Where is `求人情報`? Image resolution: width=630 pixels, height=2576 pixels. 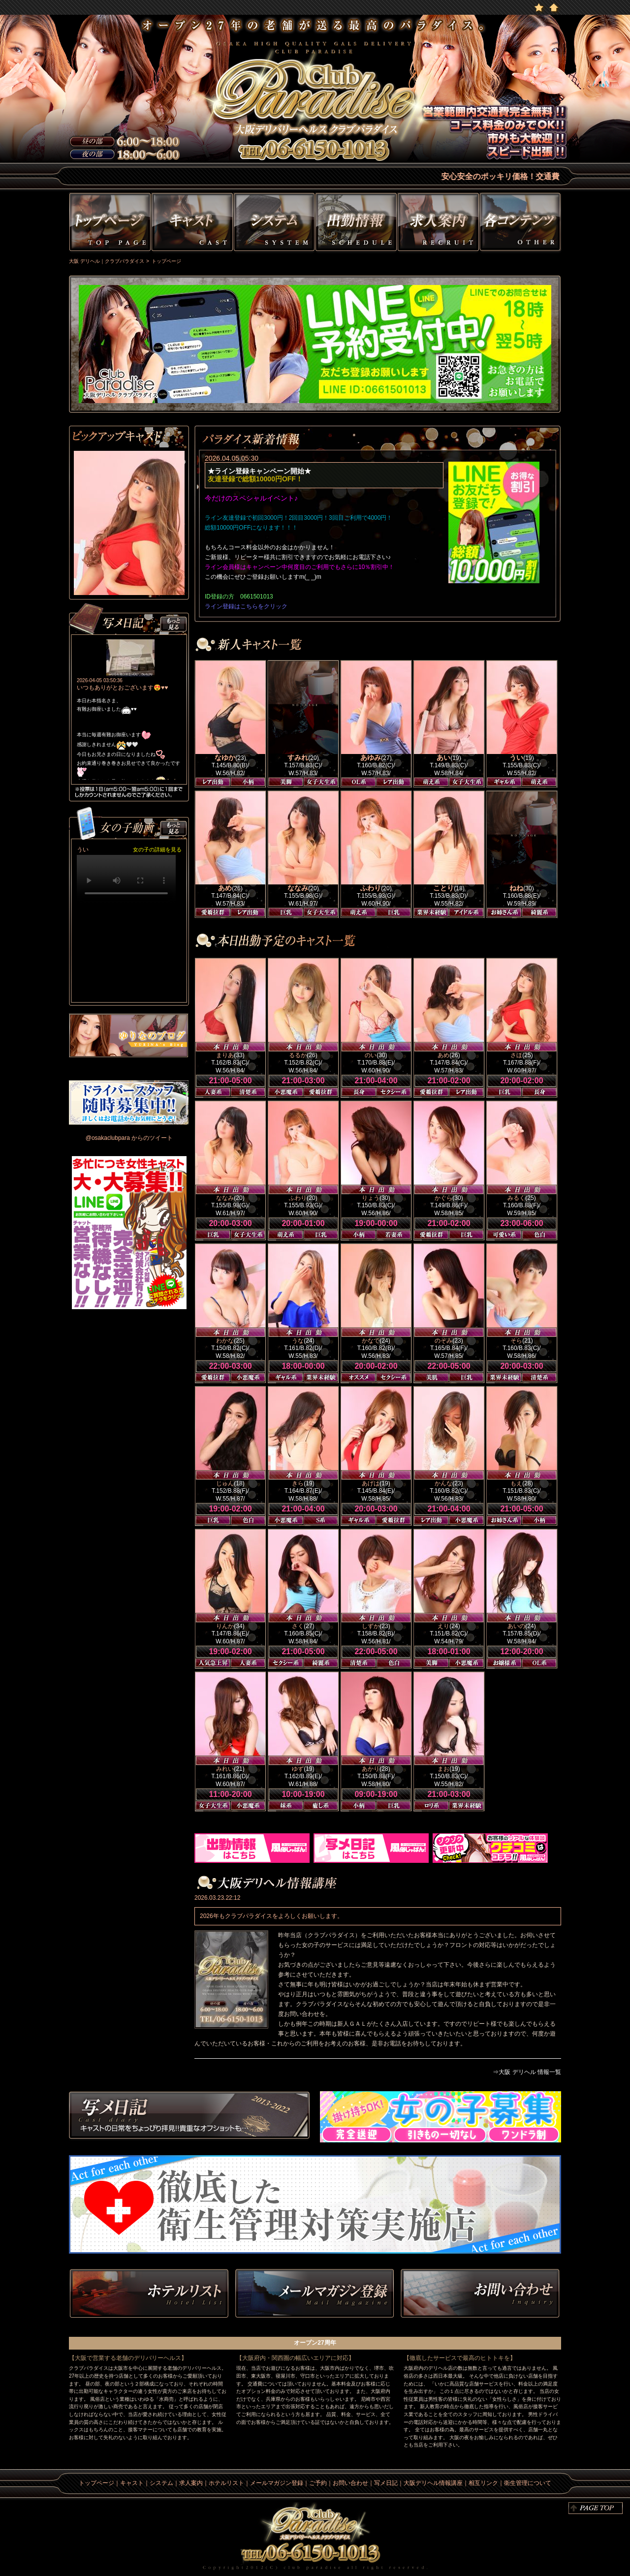
求人情報 is located at coordinates (438, 223).